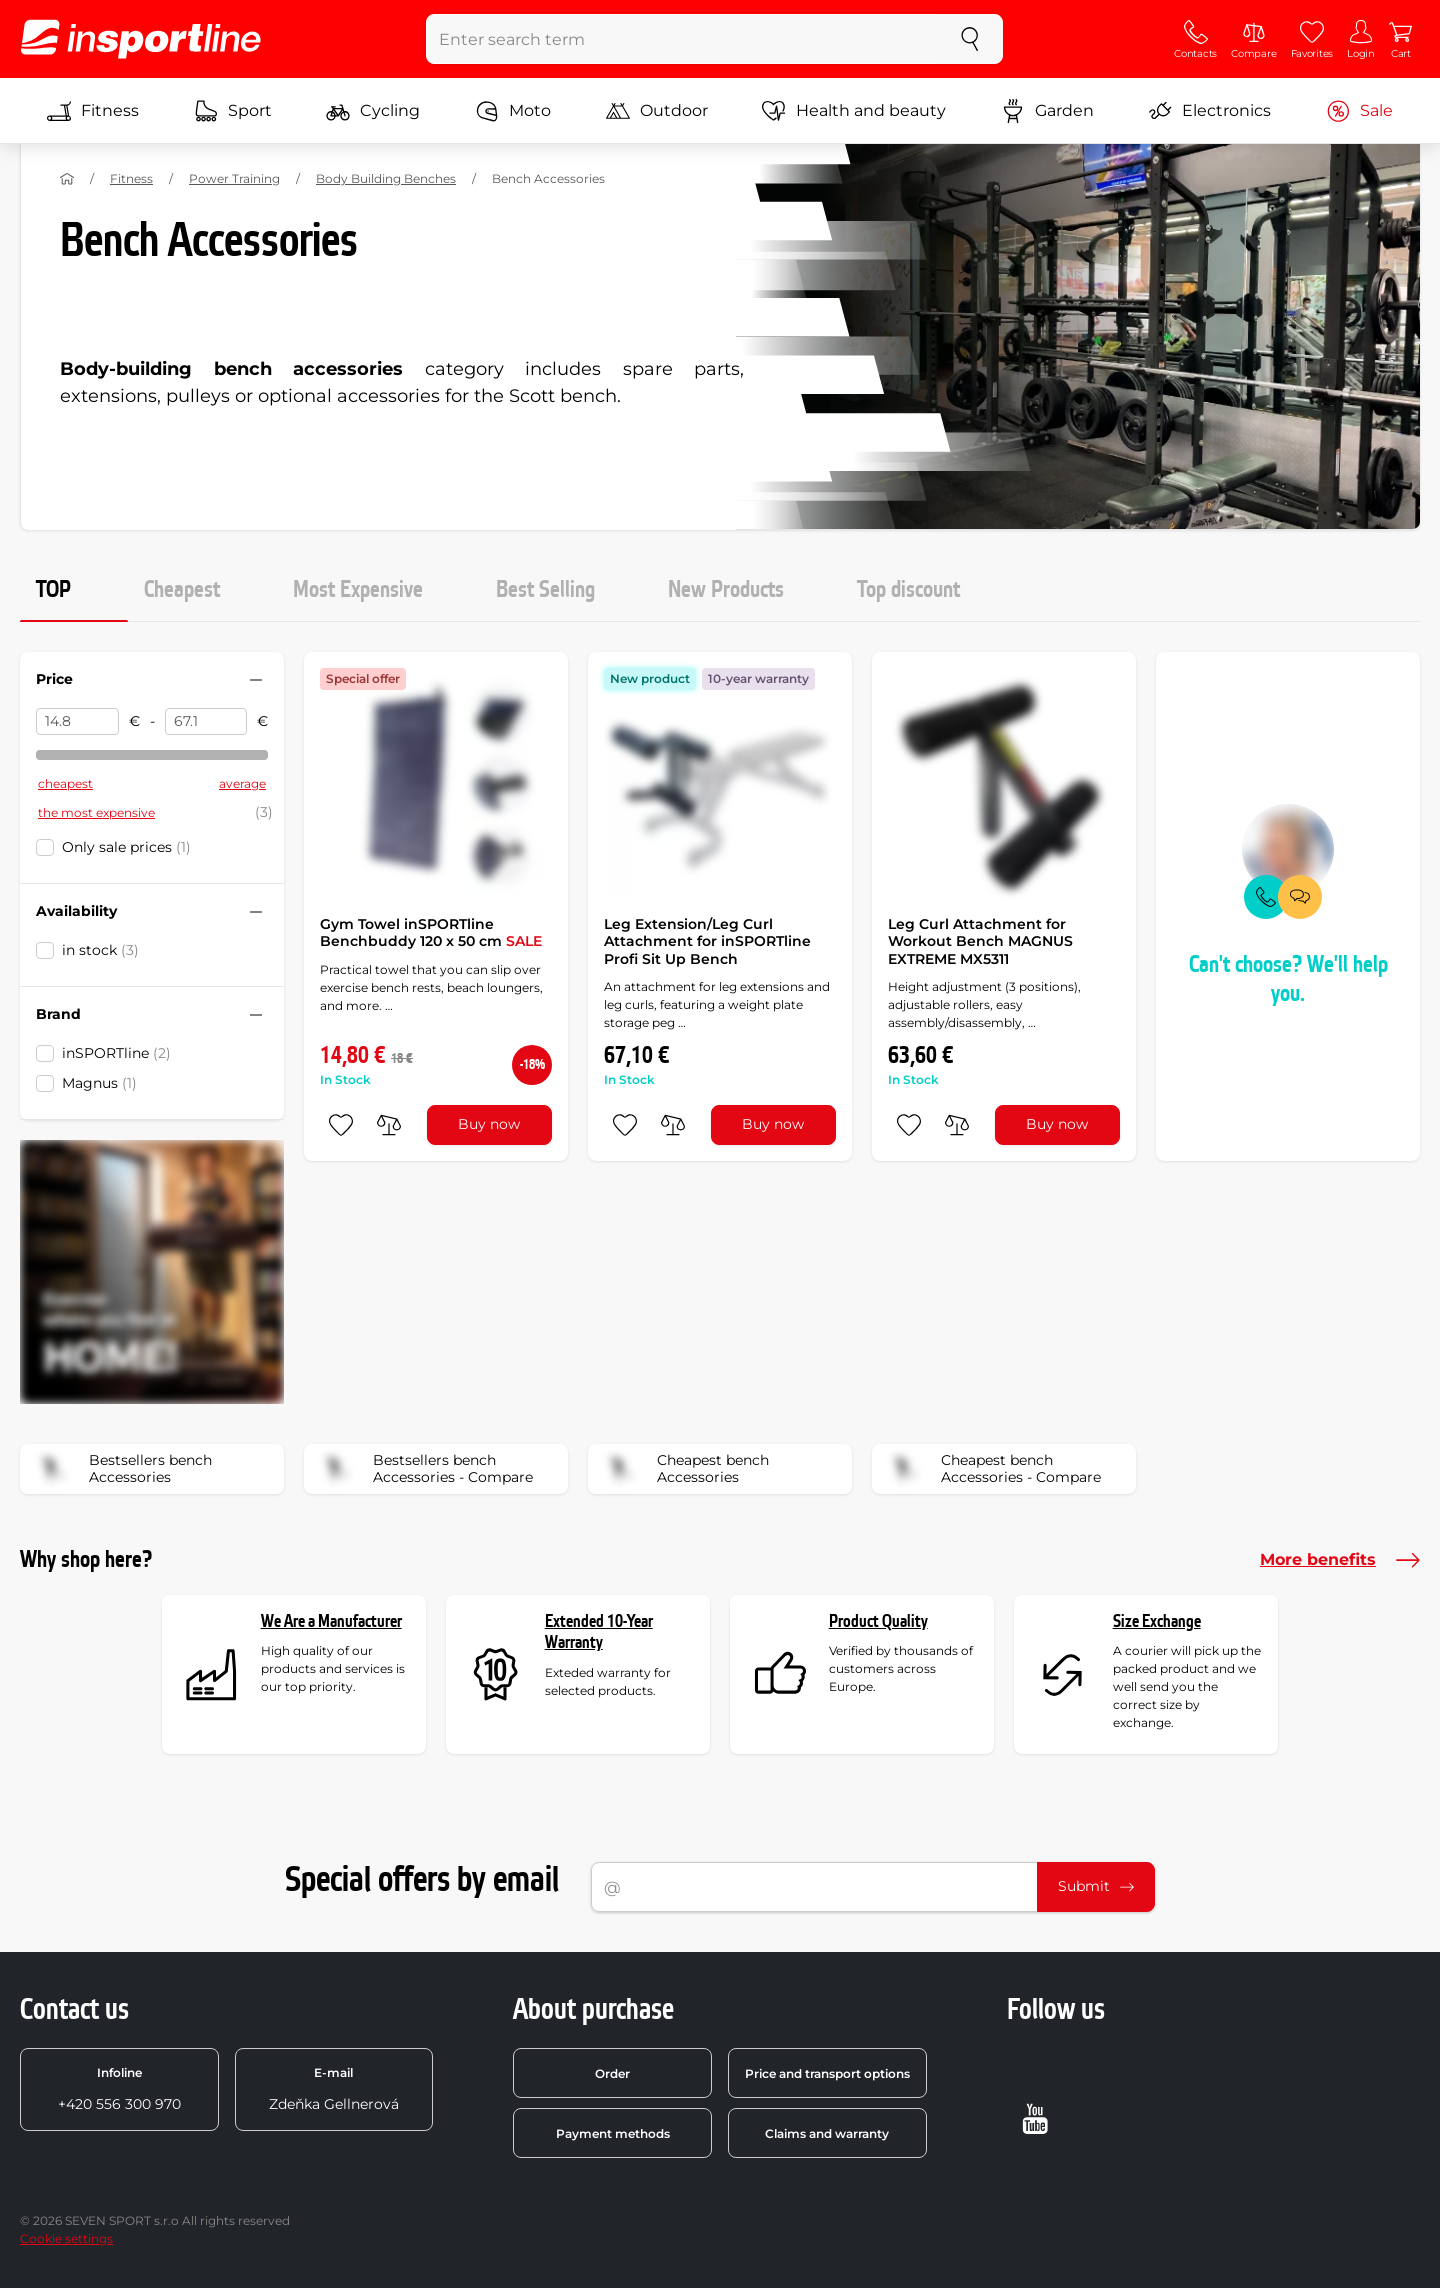  Describe the element at coordinates (545, 590) in the screenshot. I see `Best Selling` at that location.